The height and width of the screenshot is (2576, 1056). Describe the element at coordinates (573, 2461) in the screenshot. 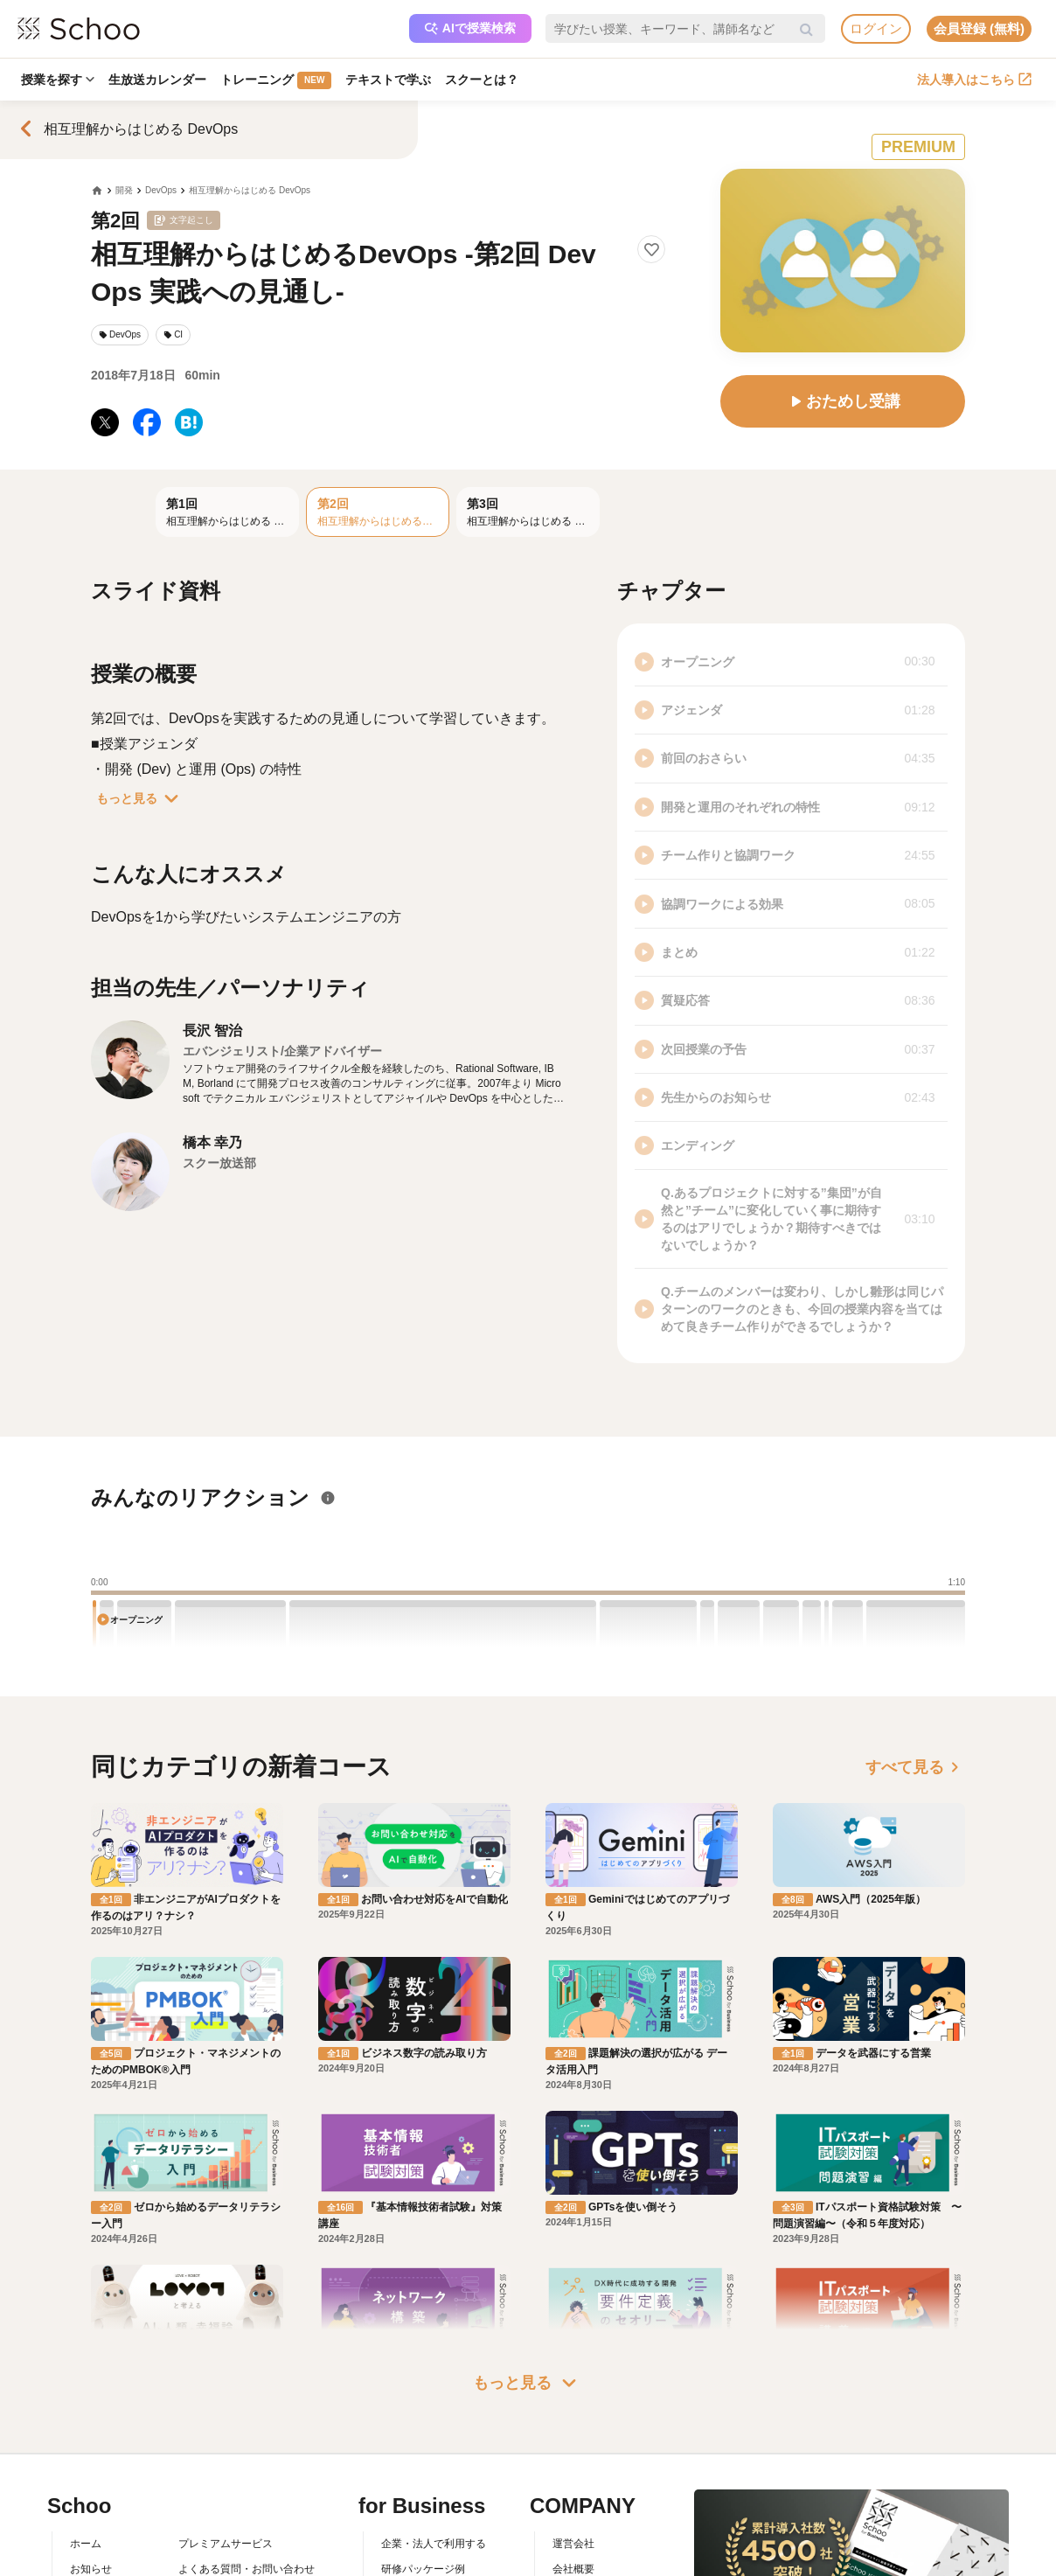

I see `運営会社` at that location.